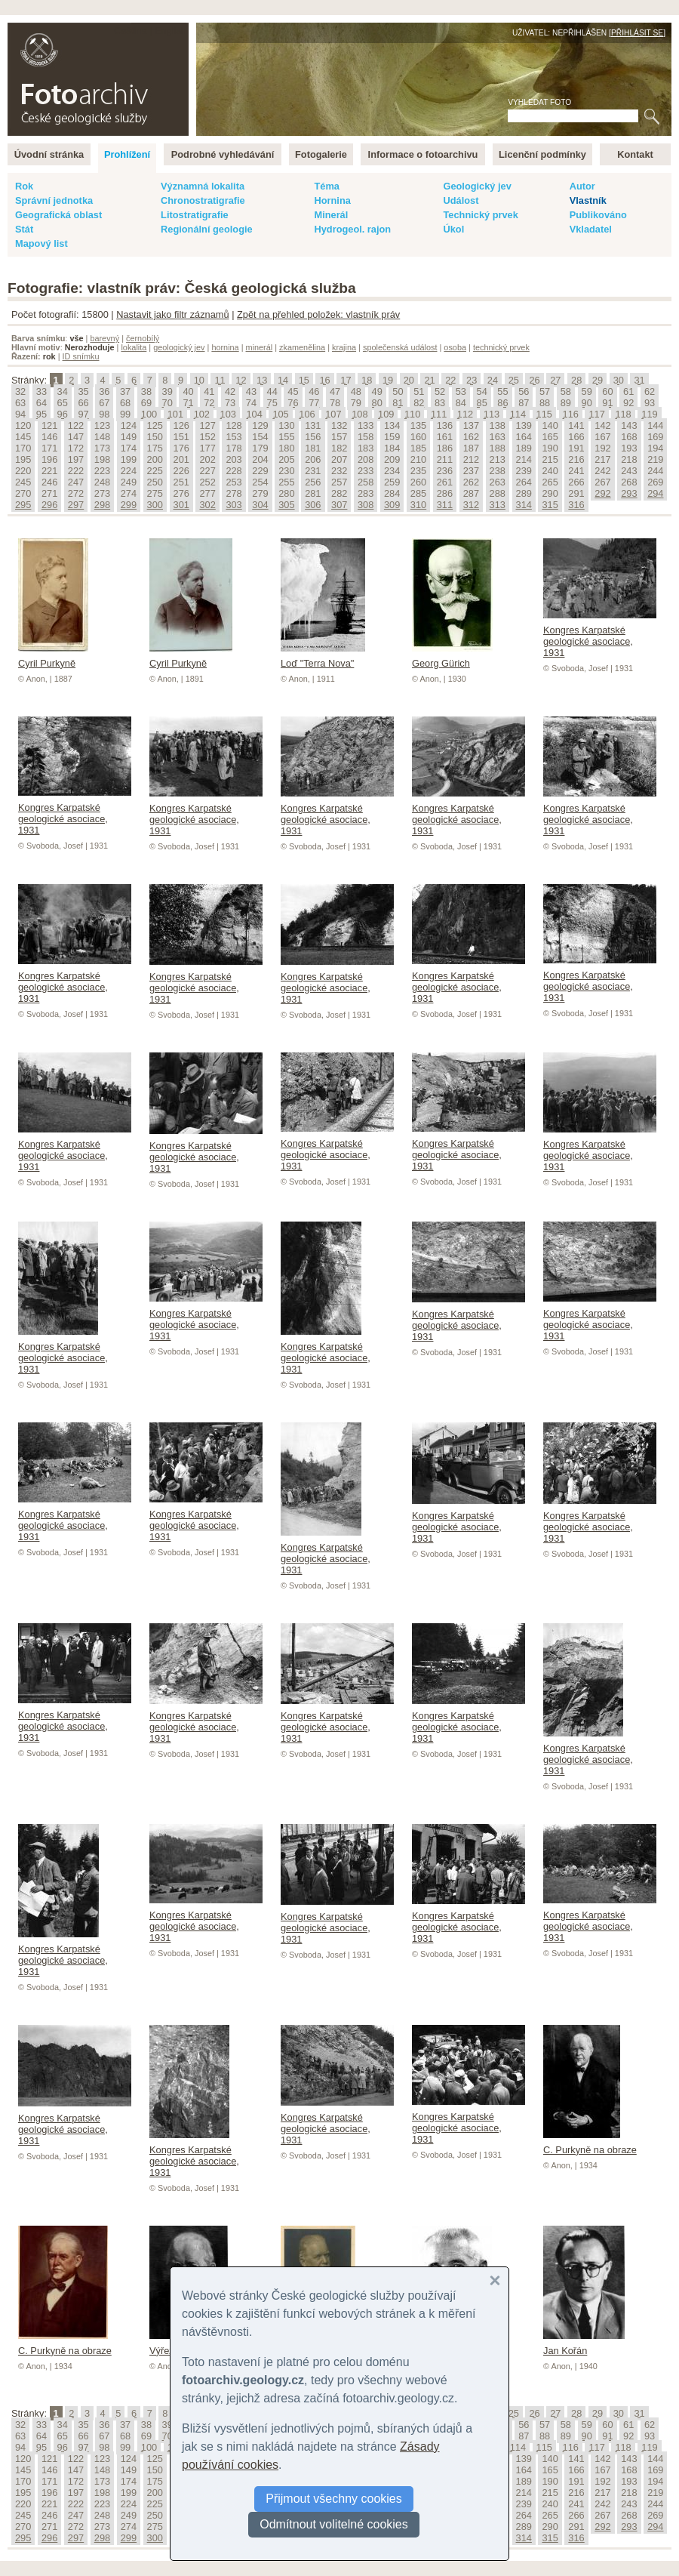 Image resolution: width=679 pixels, height=2576 pixels. I want to click on 132, so click(339, 425).